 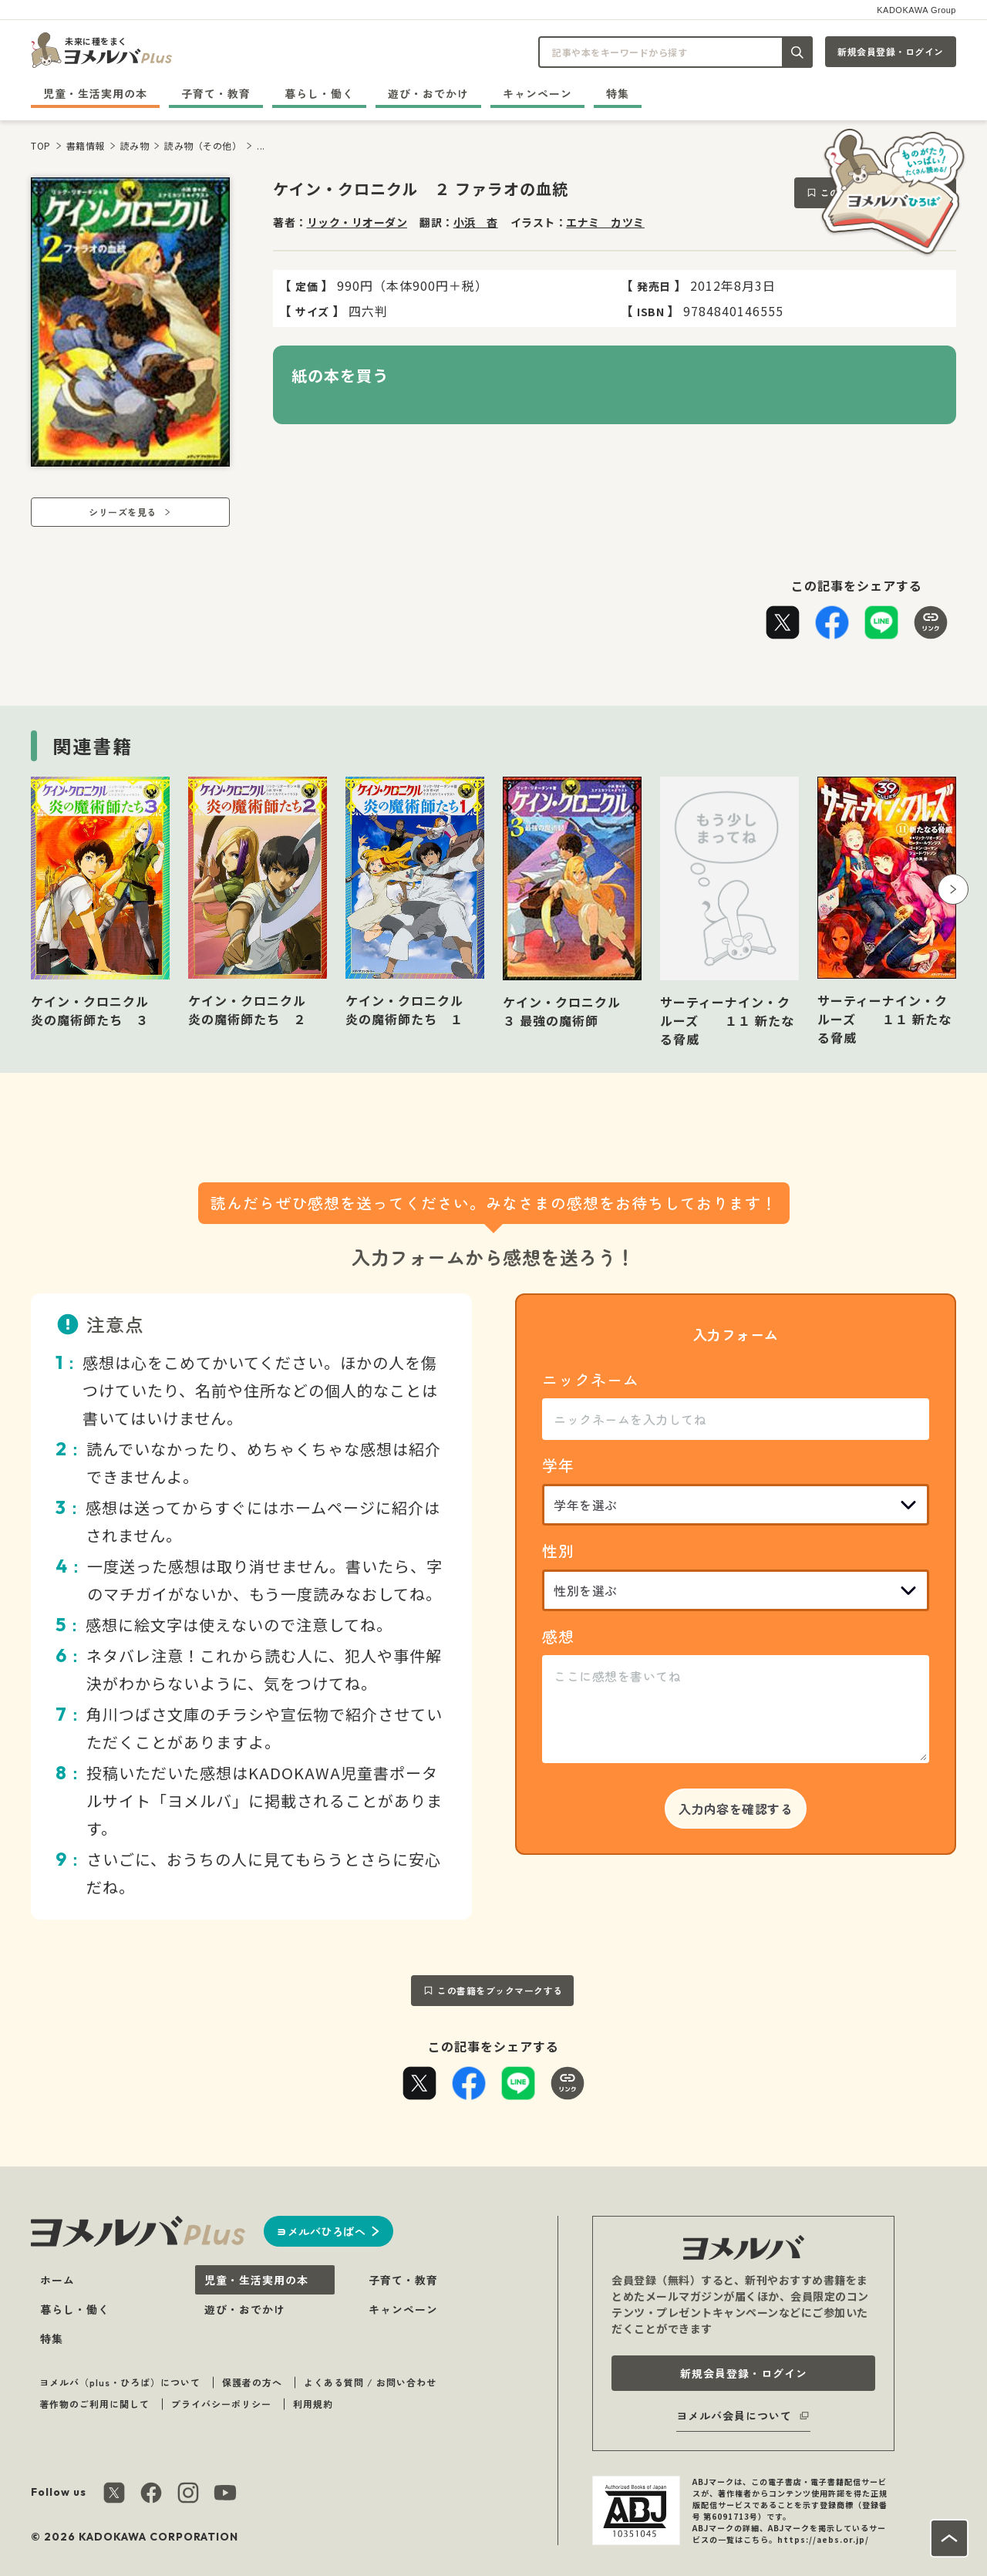 What do you see at coordinates (94, 2403) in the screenshot?
I see `著作物のご利用に関して` at bounding box center [94, 2403].